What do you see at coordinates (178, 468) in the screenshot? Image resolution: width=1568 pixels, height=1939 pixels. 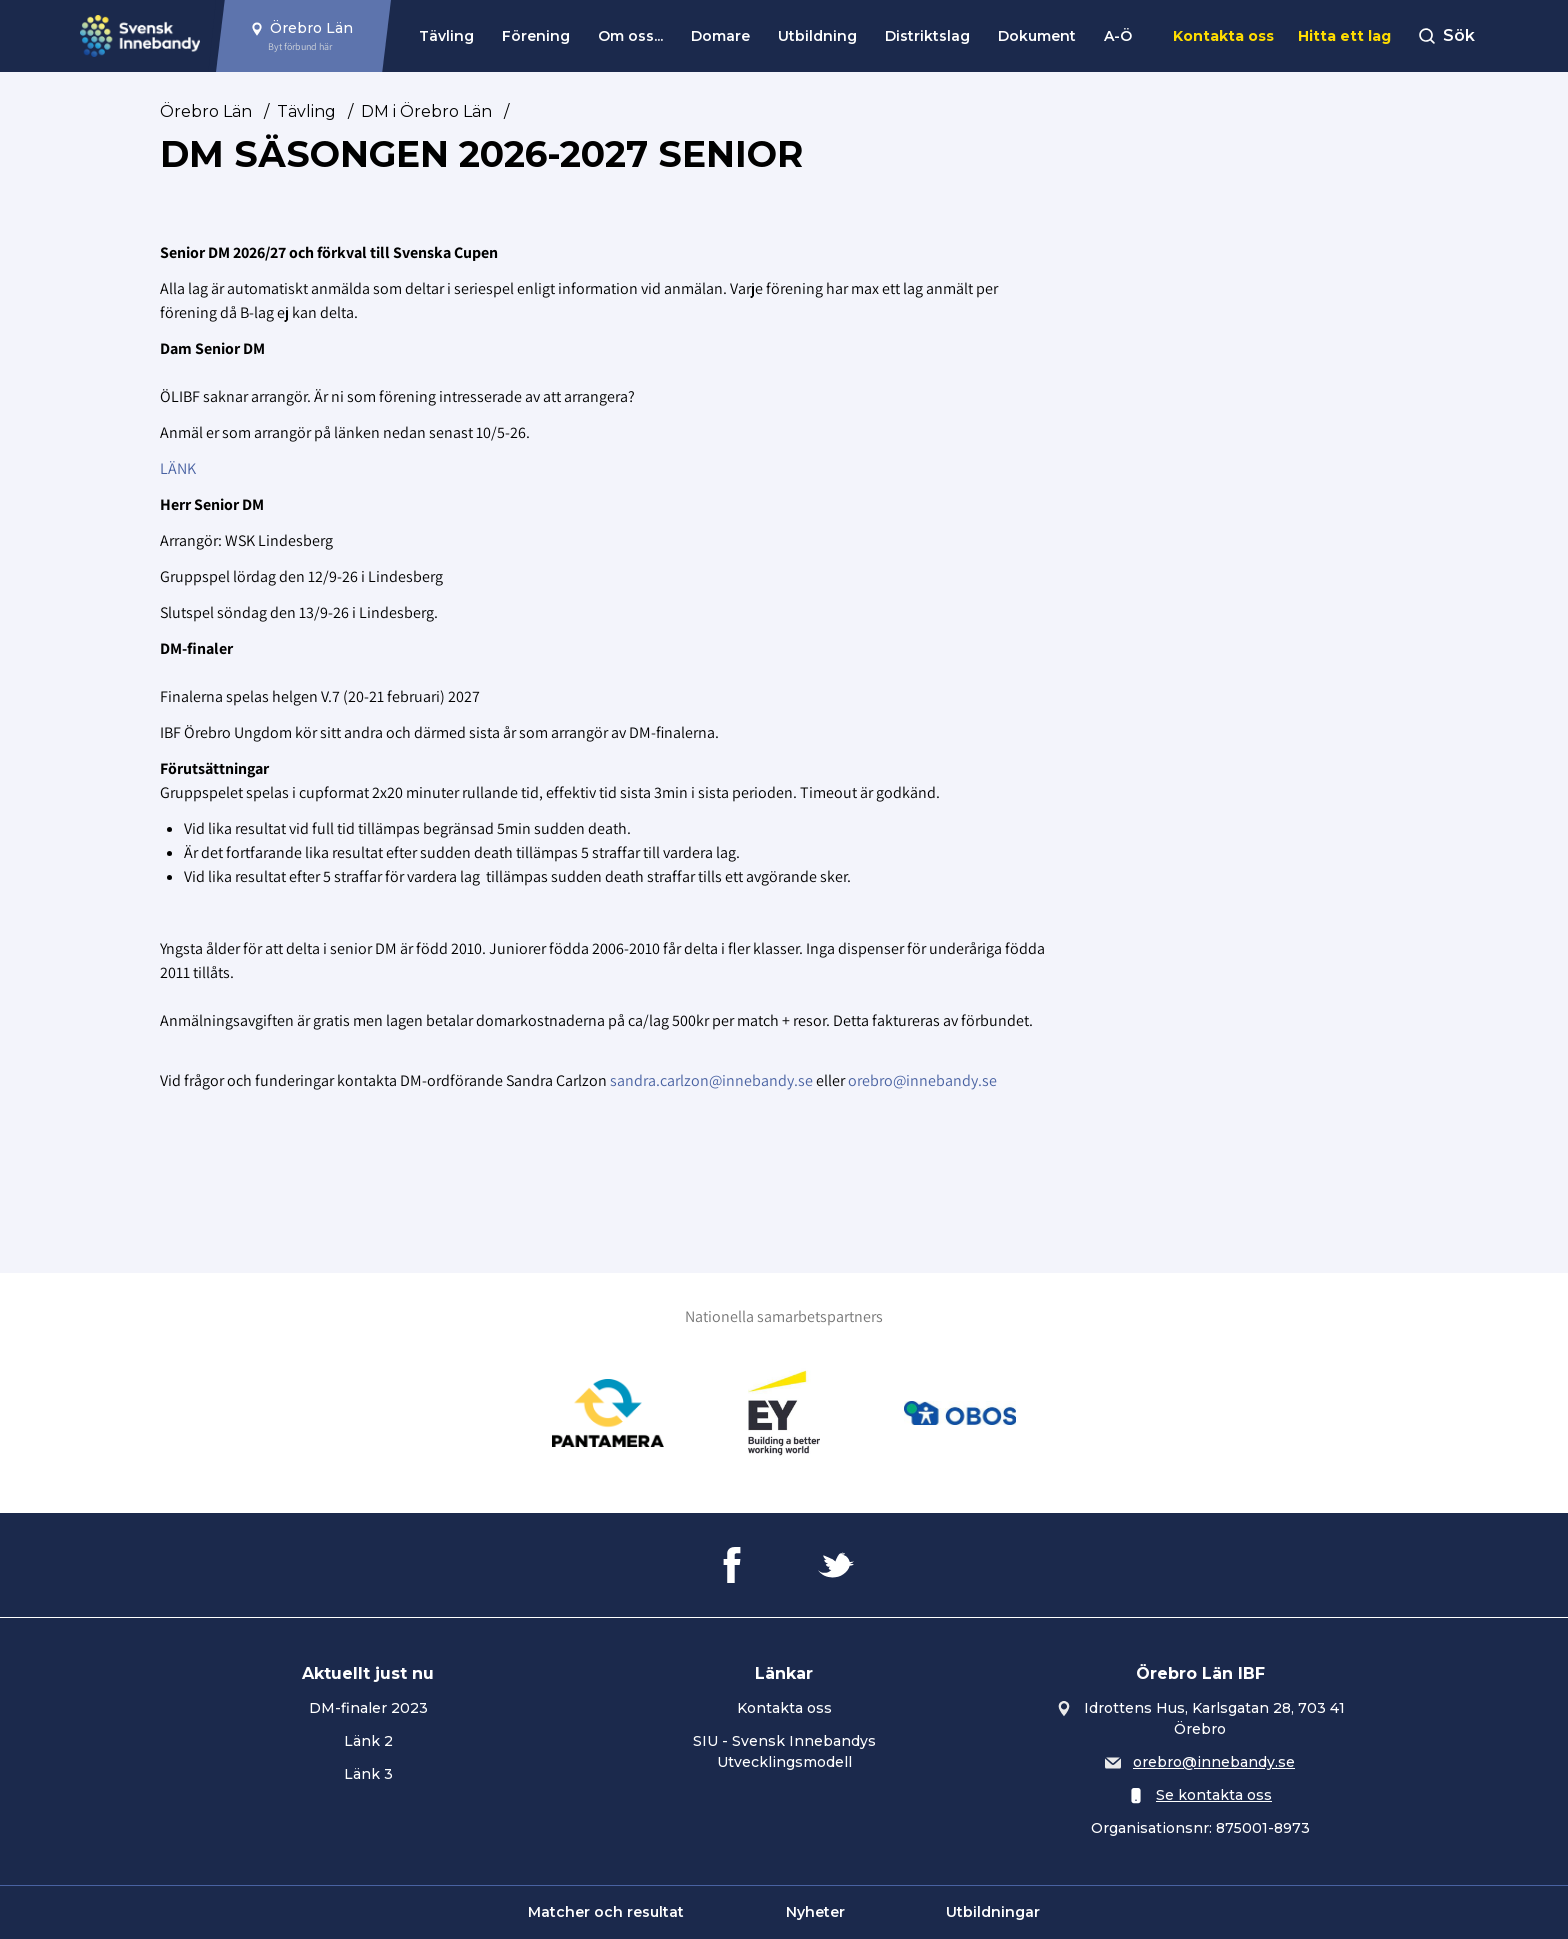 I see `LÄNK` at bounding box center [178, 468].